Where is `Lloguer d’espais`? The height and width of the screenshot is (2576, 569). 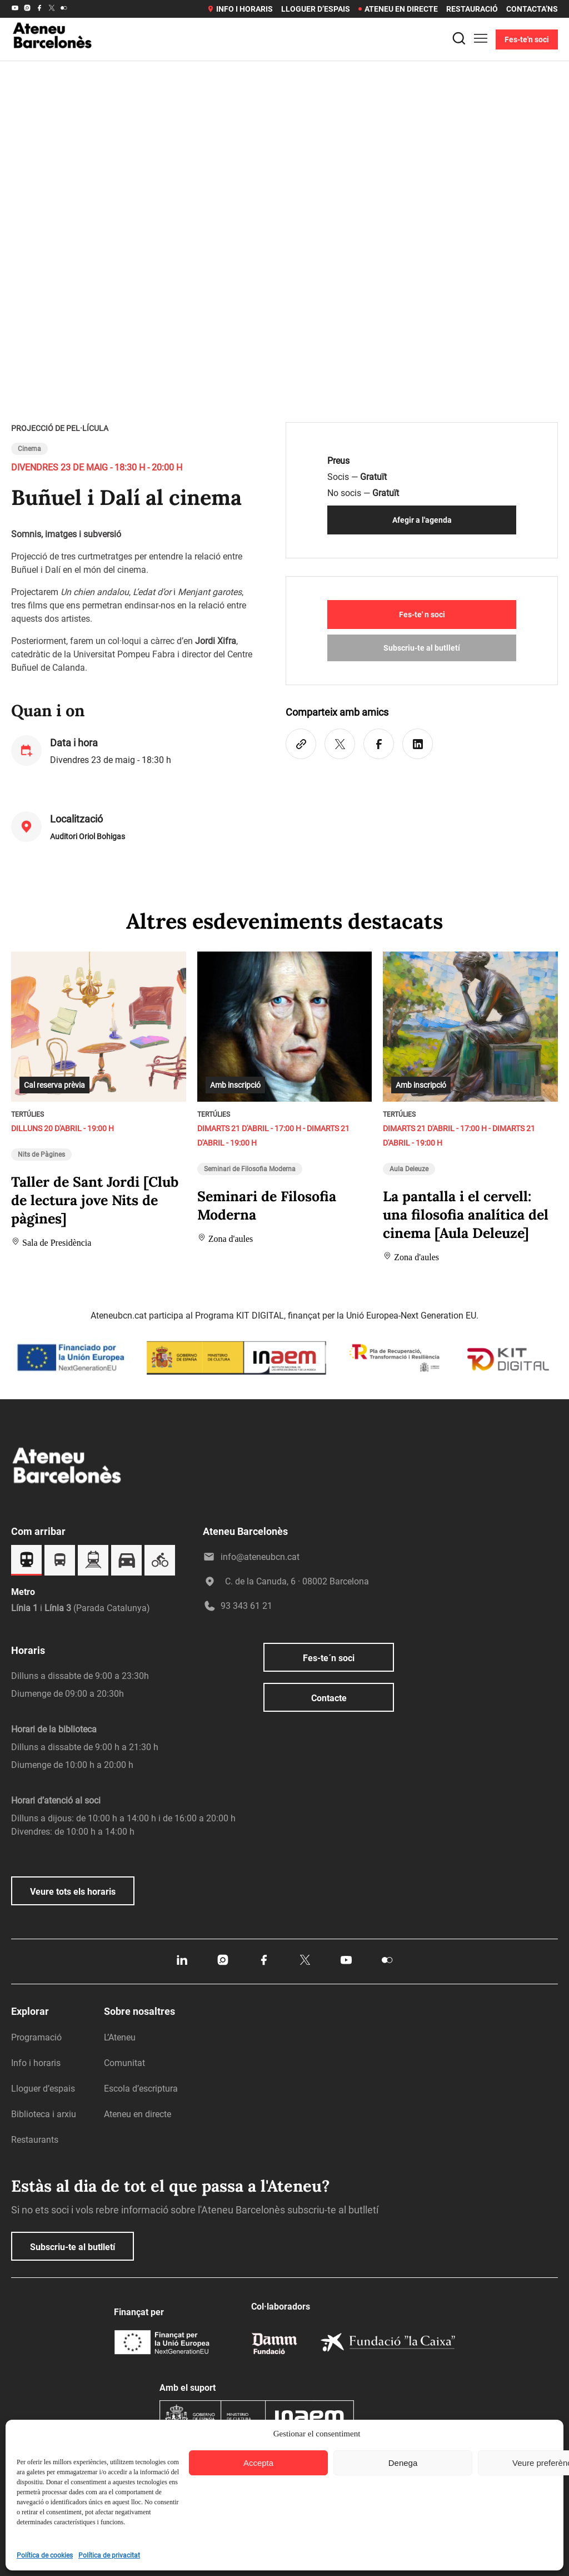 Lloguer d’espais is located at coordinates (315, 8).